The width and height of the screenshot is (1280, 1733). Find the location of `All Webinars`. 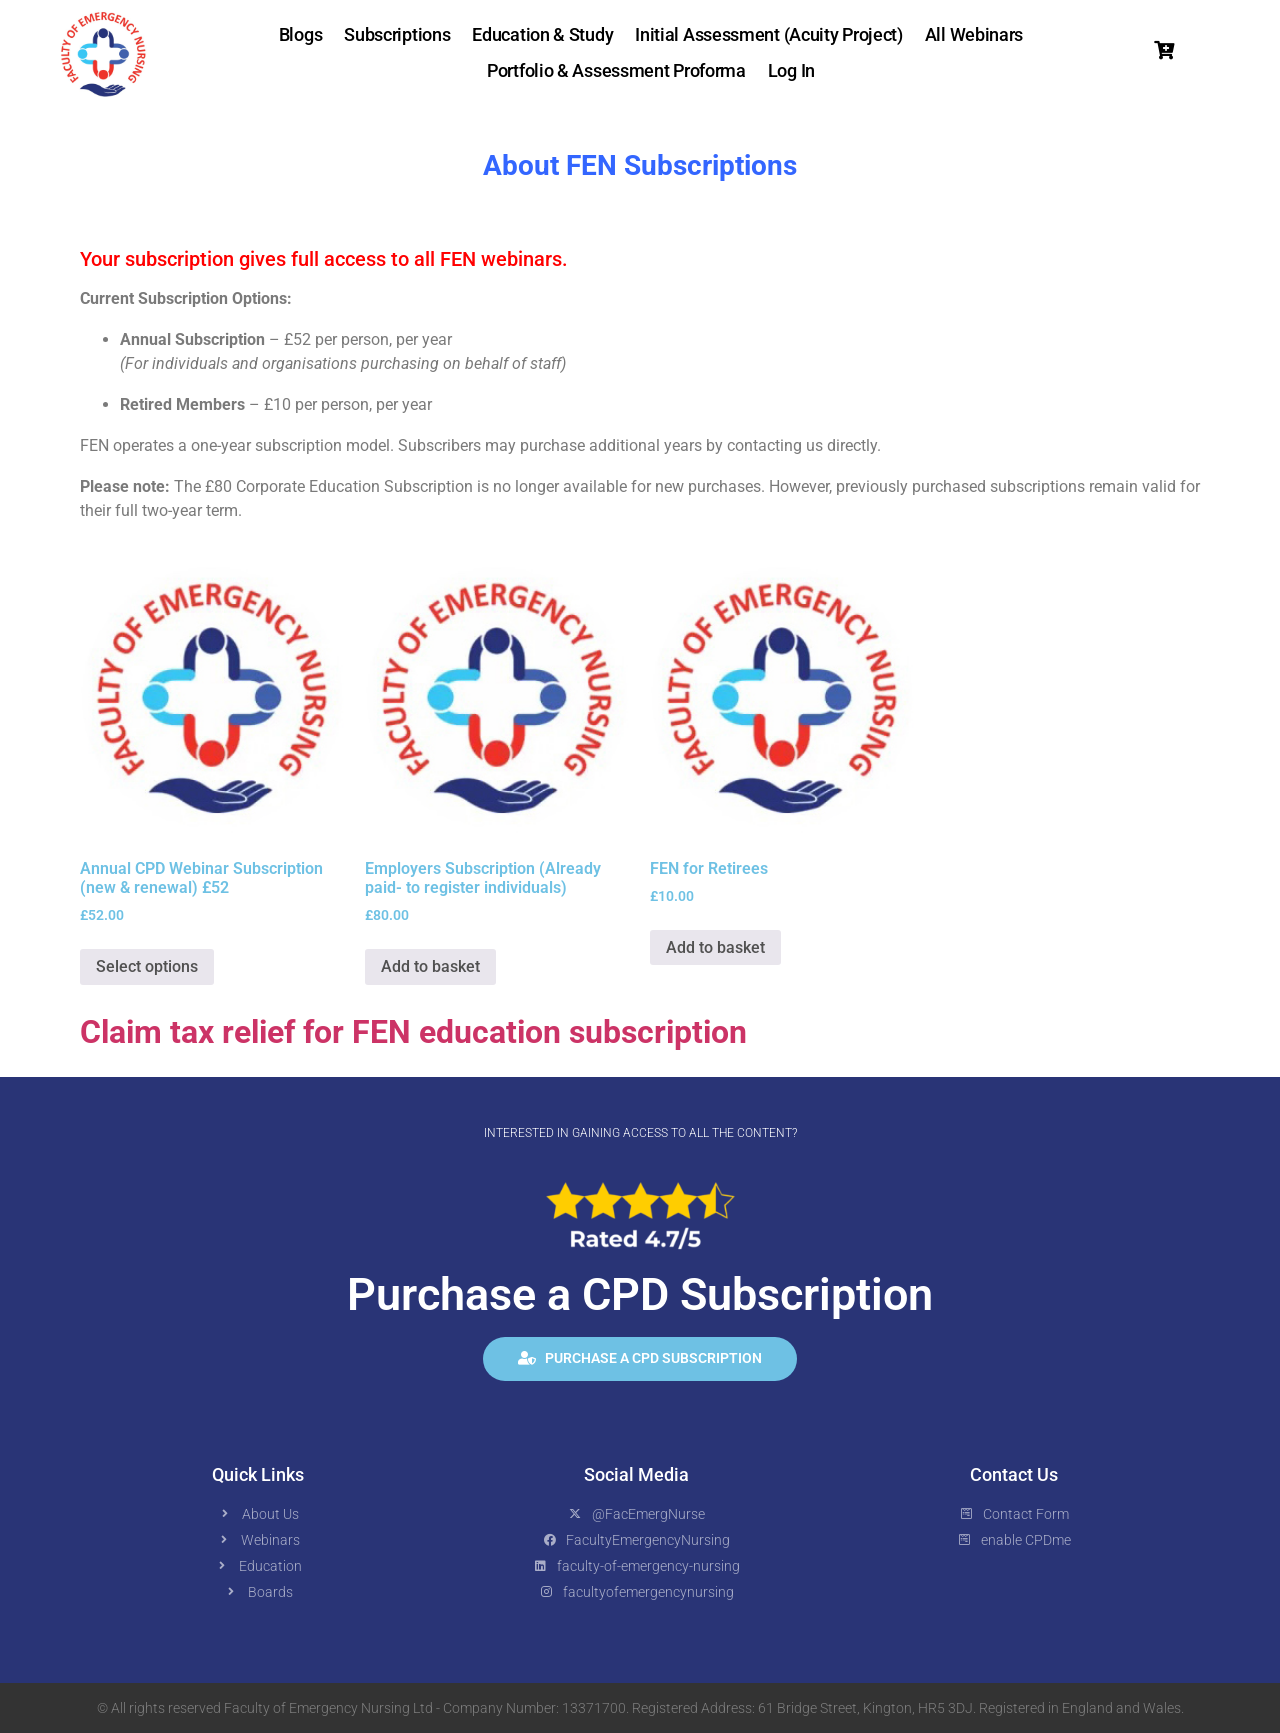

All Webinars is located at coordinates (974, 34).